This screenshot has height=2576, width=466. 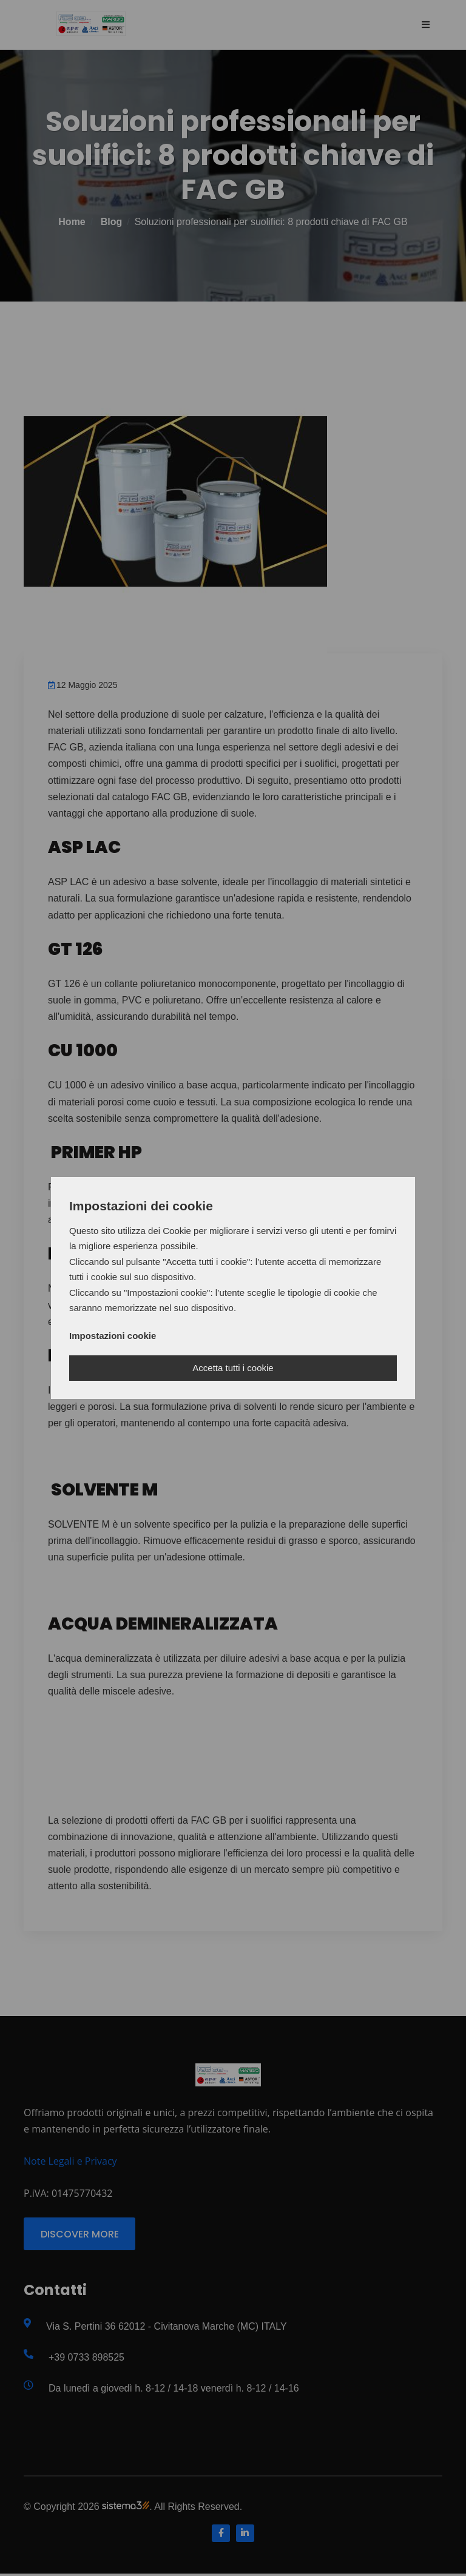 What do you see at coordinates (232, 1368) in the screenshot?
I see `Accetta tutti i cookie` at bounding box center [232, 1368].